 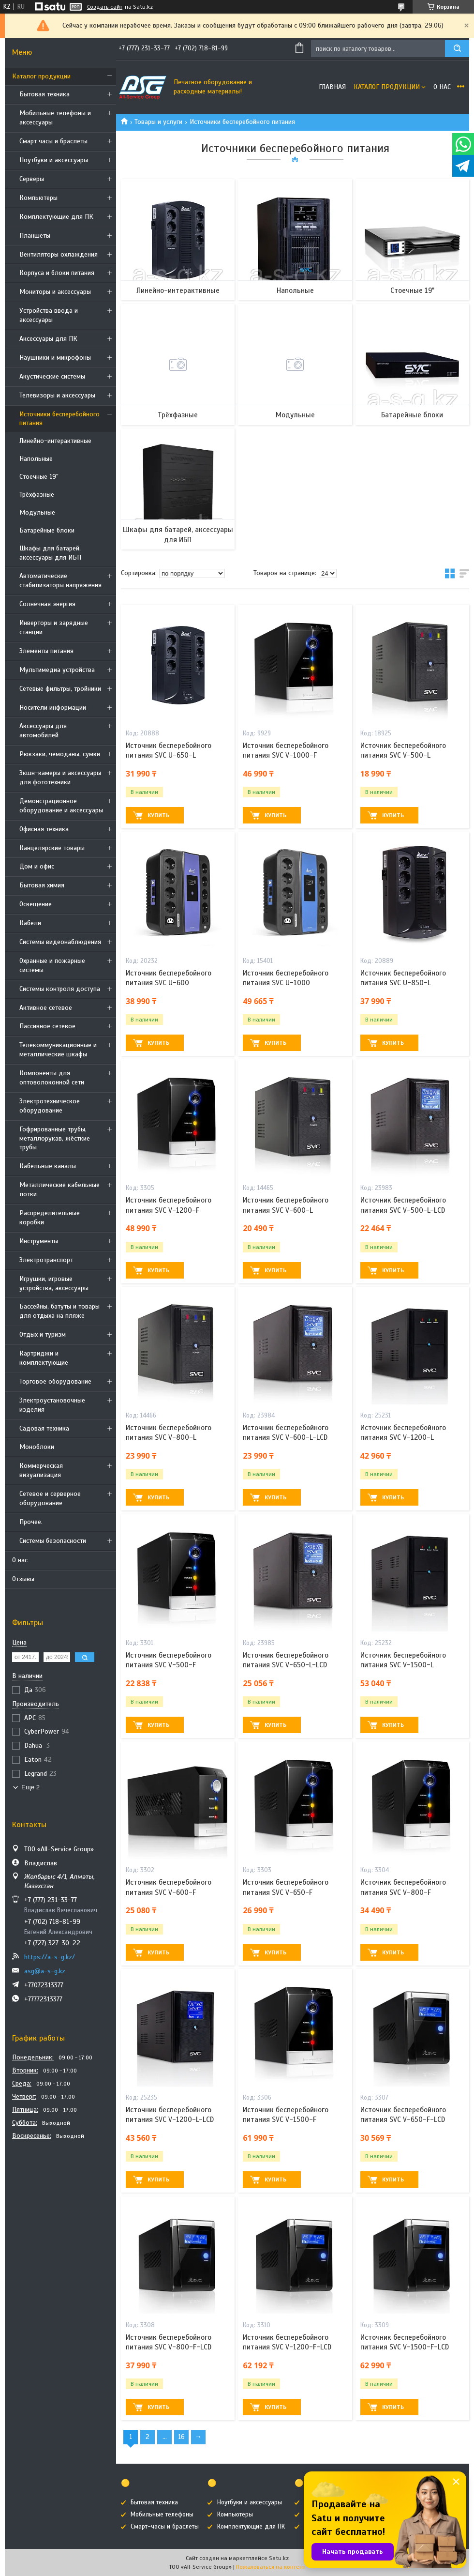 What do you see at coordinates (52, 965) in the screenshot?
I see `Охранные и пожарные системы` at bounding box center [52, 965].